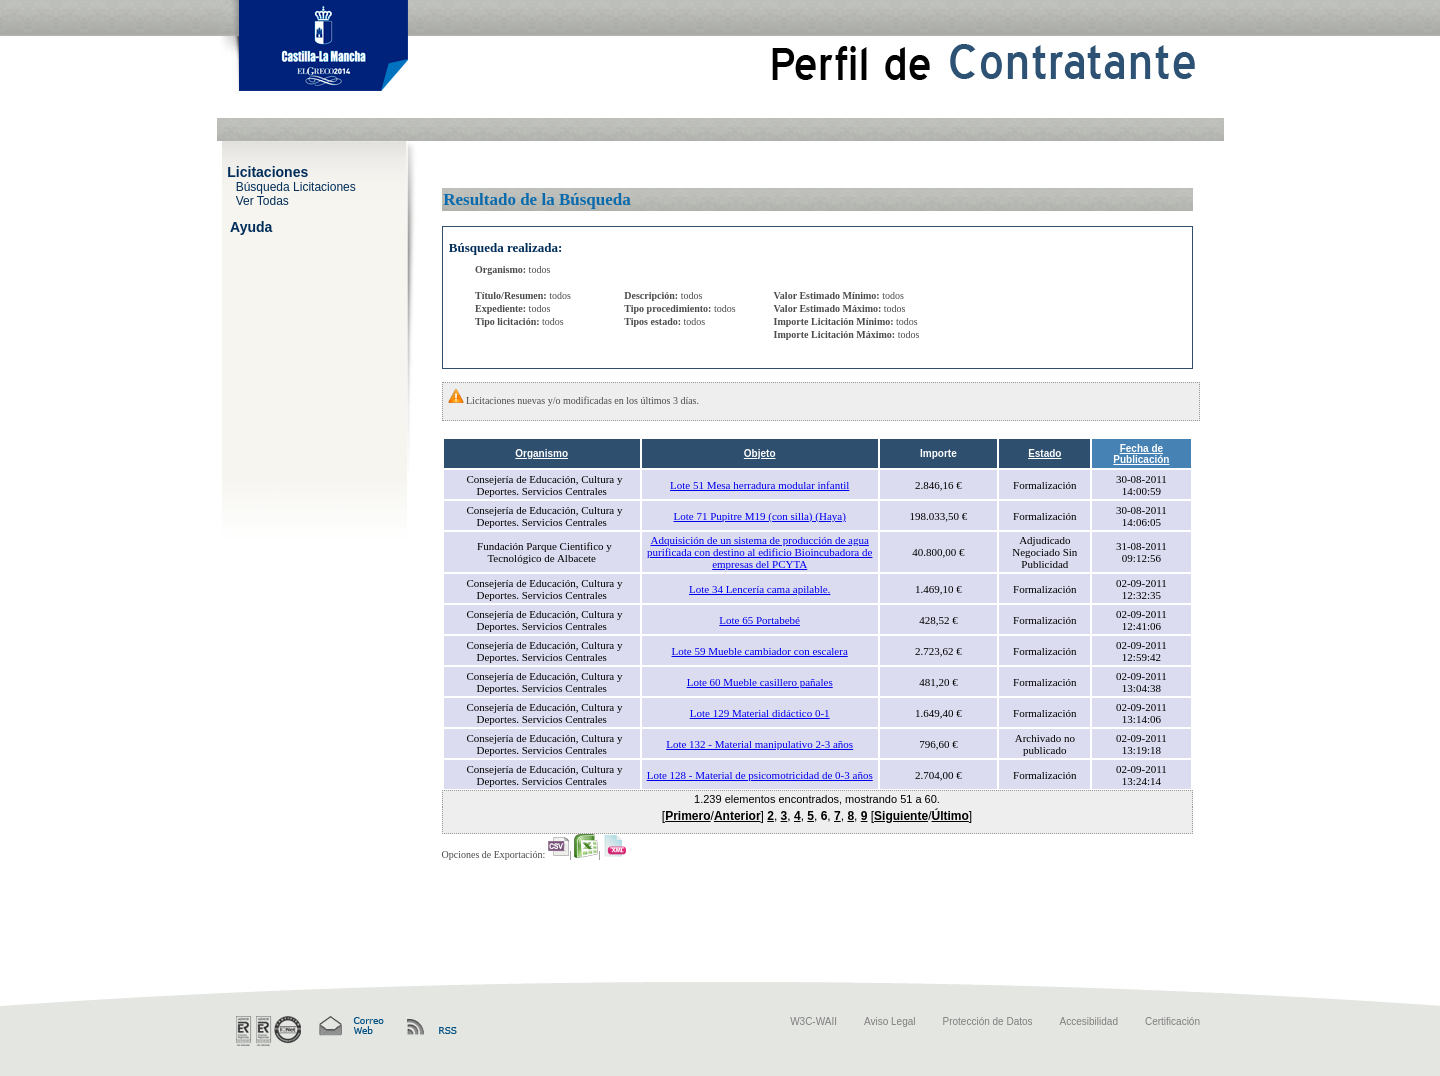  What do you see at coordinates (949, 816) in the screenshot?
I see `Último` at bounding box center [949, 816].